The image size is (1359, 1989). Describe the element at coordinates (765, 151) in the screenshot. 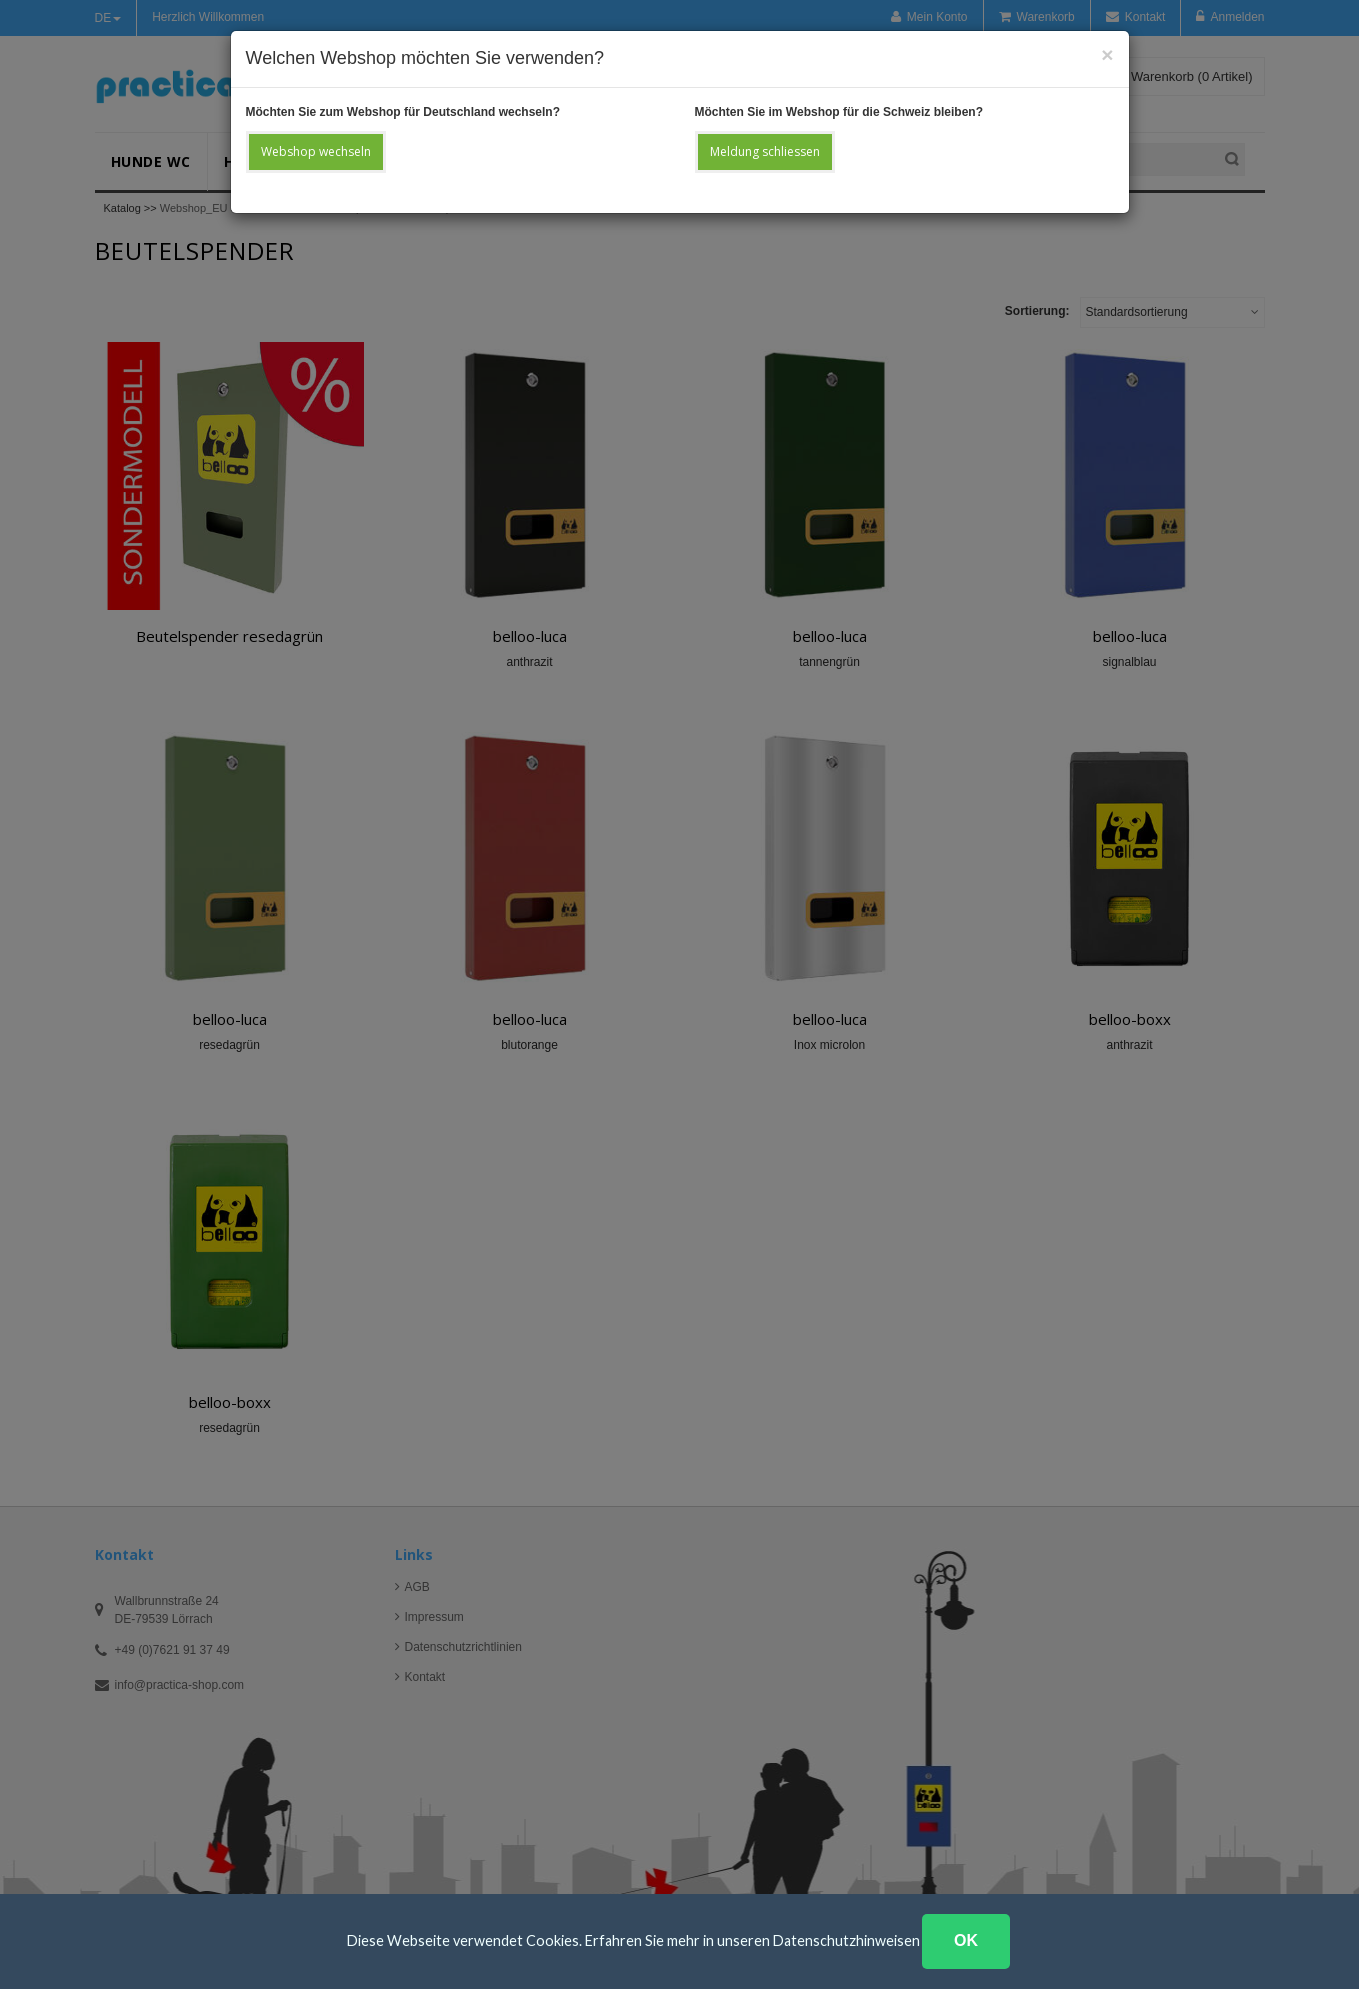

I see `Meldung schliessen` at that location.